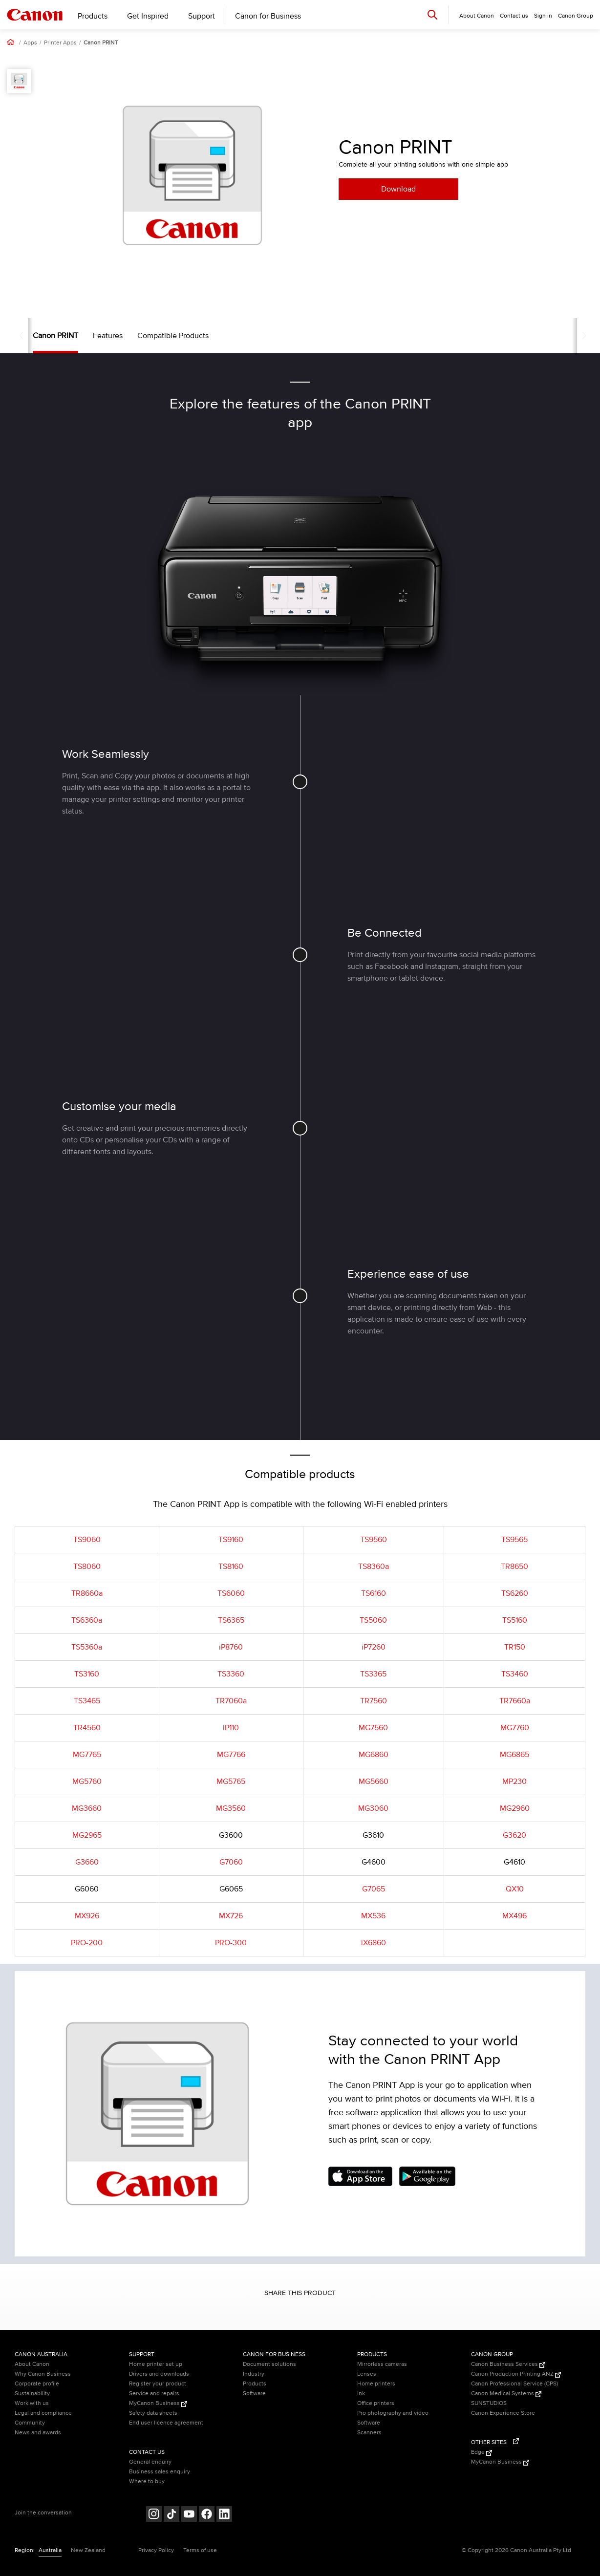 This screenshot has height=2576, width=600. I want to click on TS3365, so click(373, 1674).